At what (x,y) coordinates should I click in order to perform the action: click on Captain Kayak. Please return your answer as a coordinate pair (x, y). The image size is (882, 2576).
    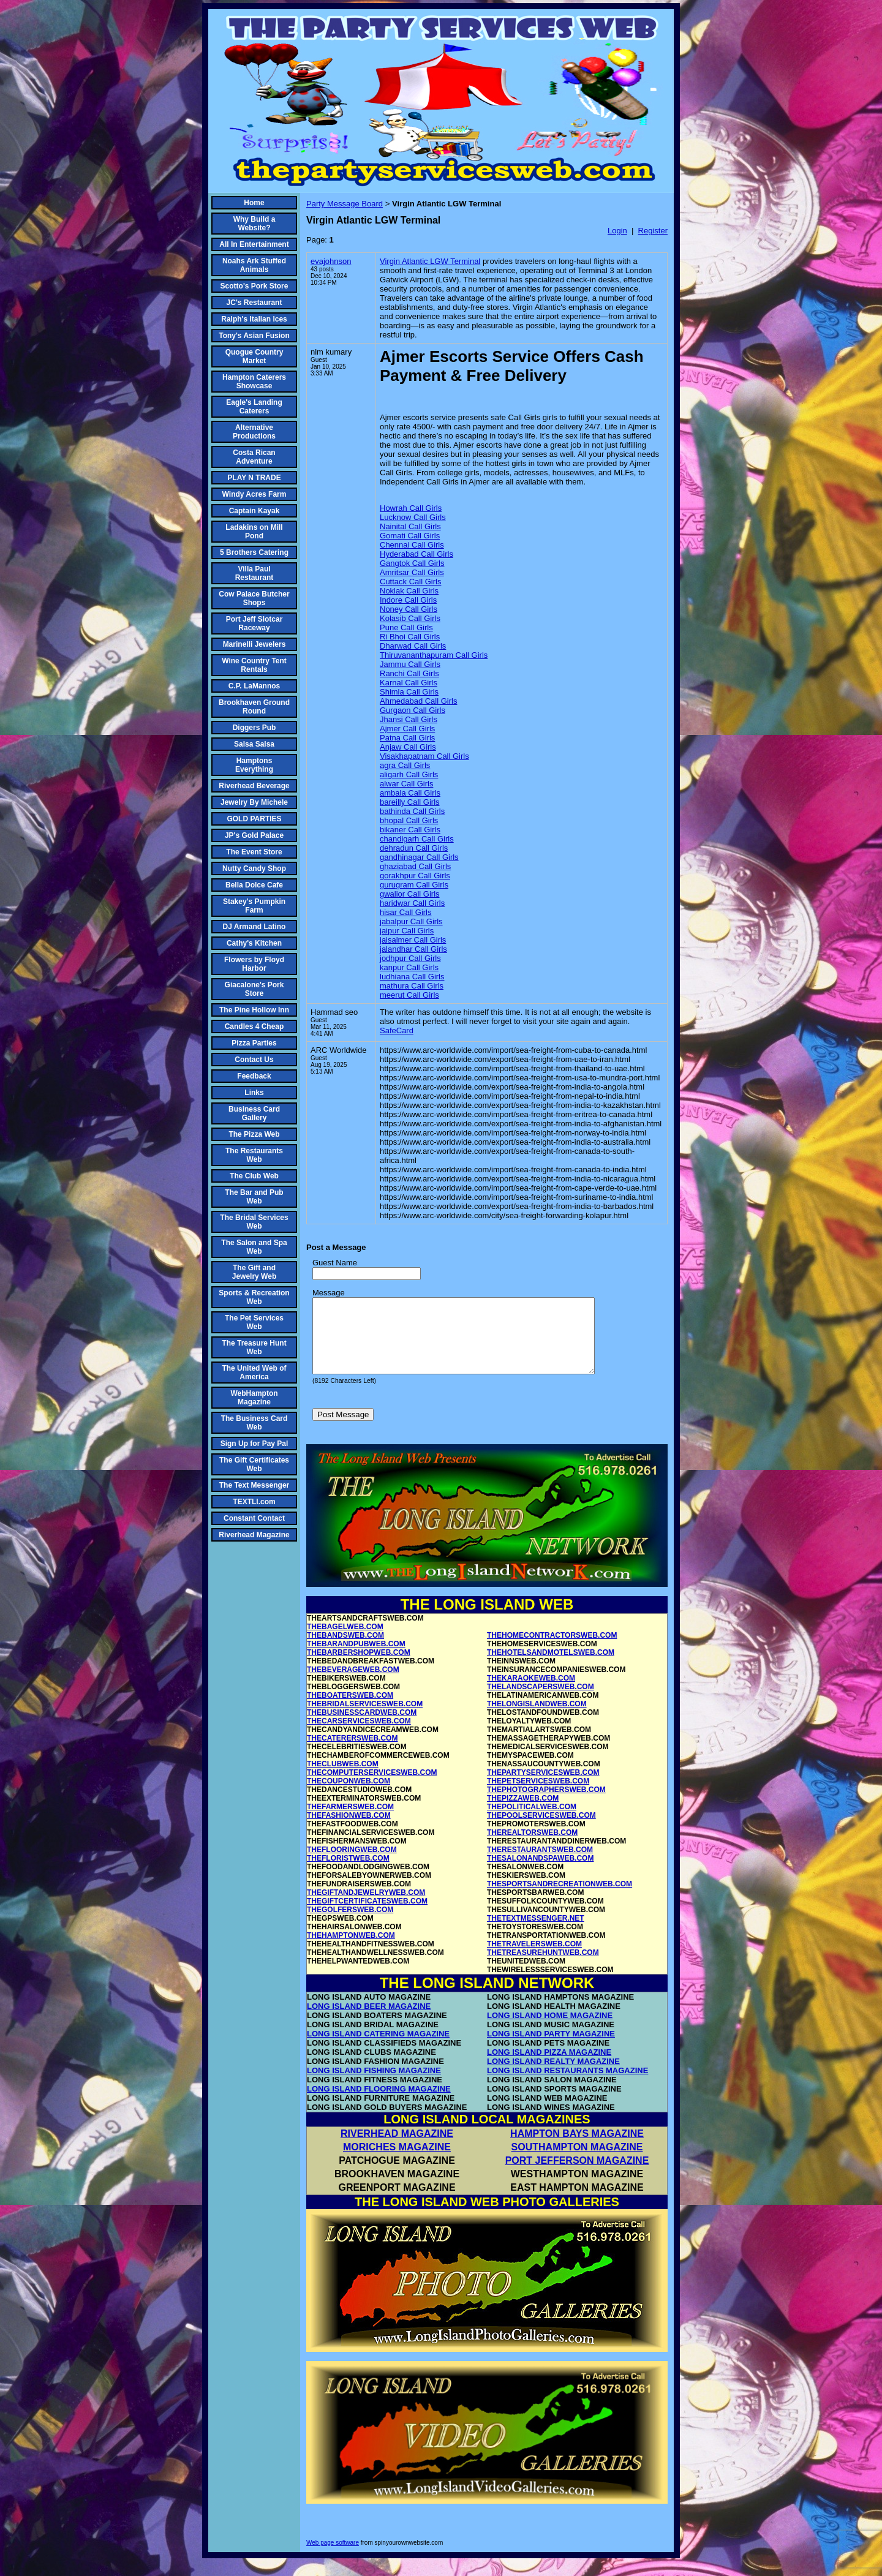
    Looking at the image, I should click on (254, 511).